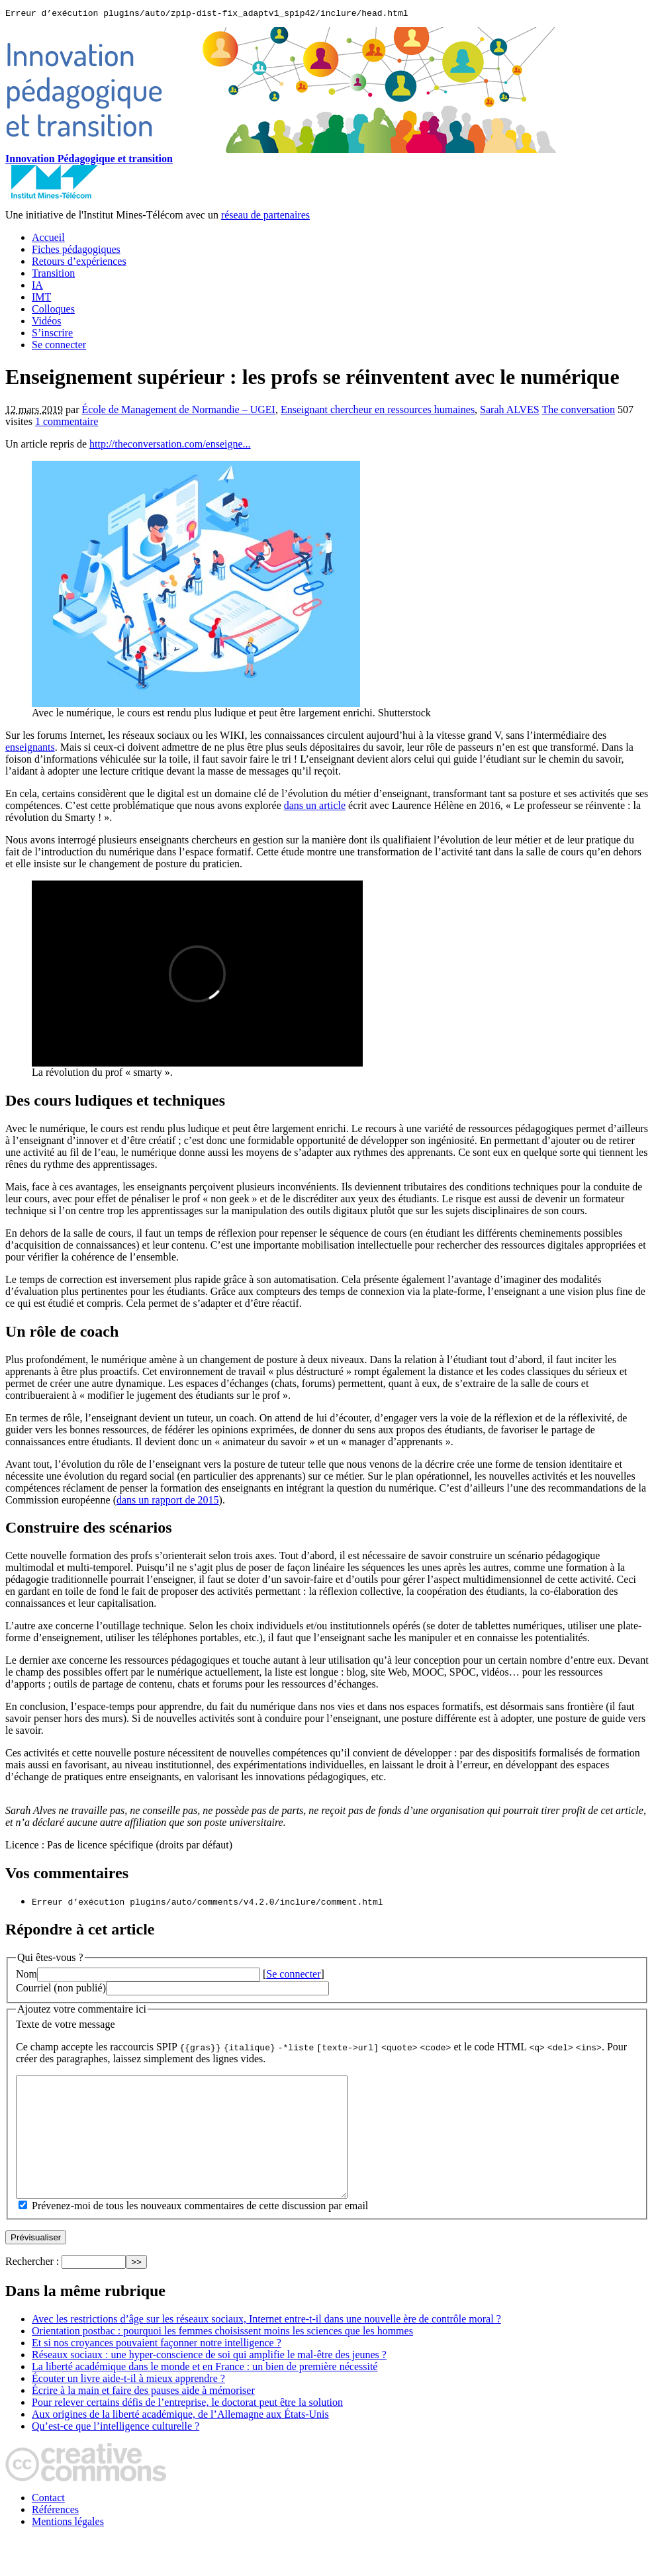 This screenshot has width=654, height=2576. What do you see at coordinates (48, 2523) in the screenshot?
I see `Contact` at bounding box center [48, 2523].